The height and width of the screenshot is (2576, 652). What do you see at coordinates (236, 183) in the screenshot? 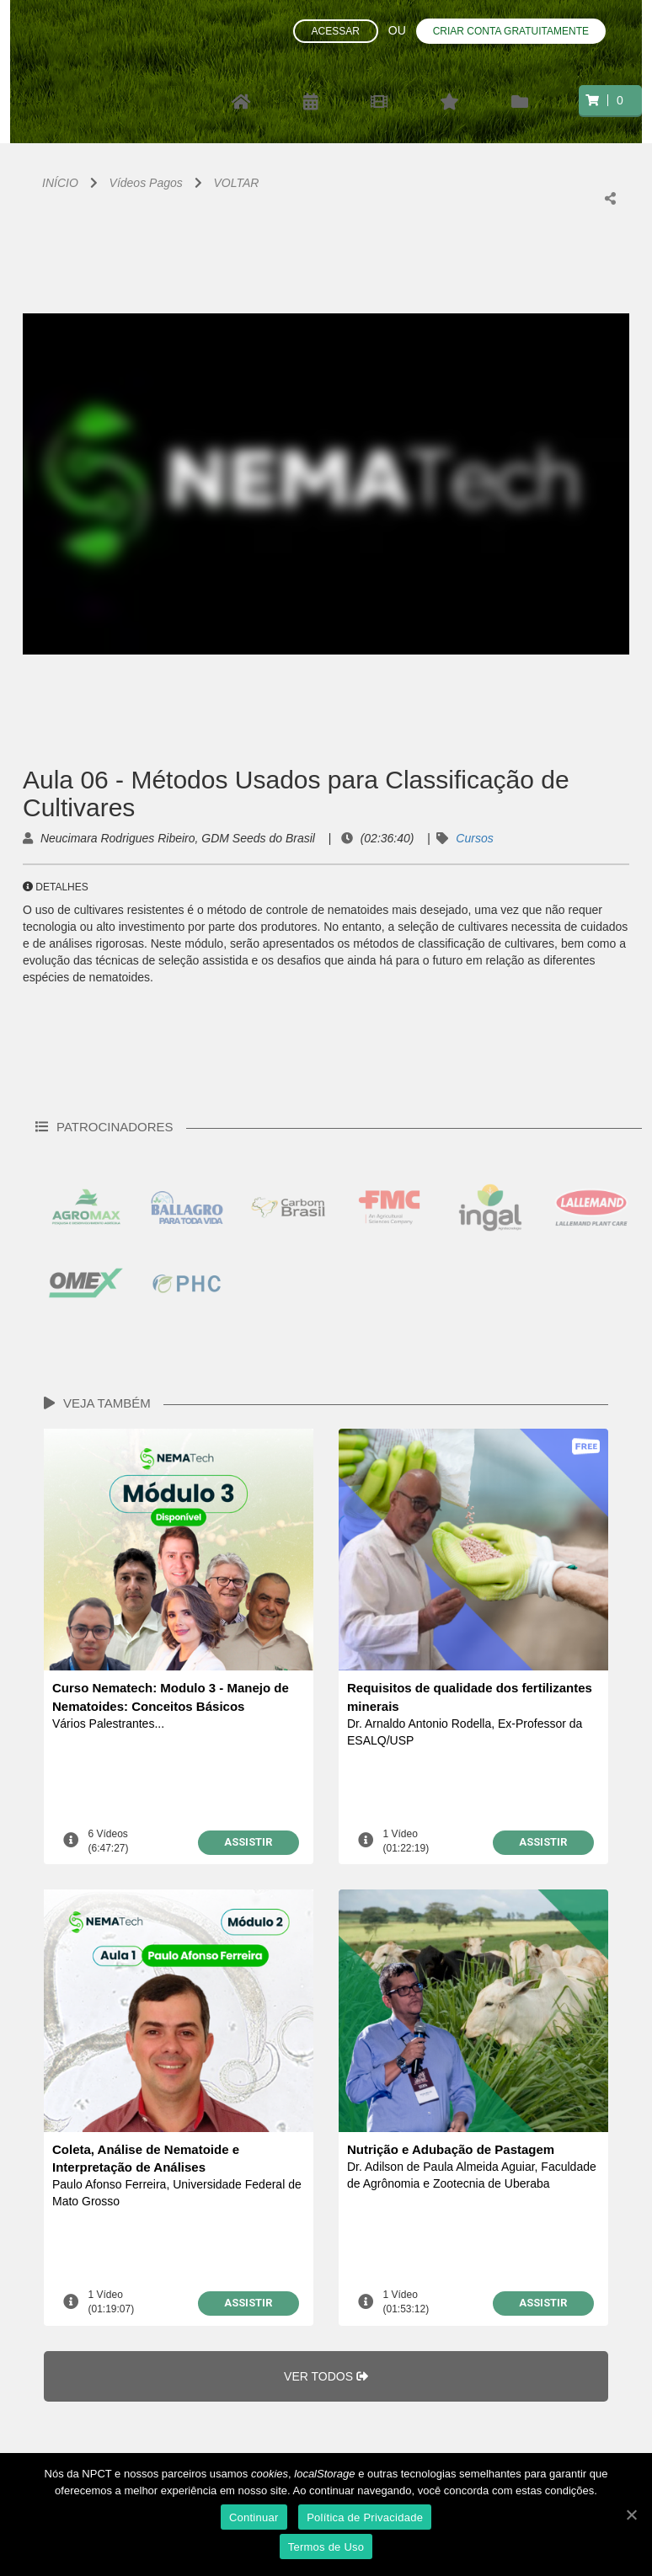
I see `VOLTAR` at bounding box center [236, 183].